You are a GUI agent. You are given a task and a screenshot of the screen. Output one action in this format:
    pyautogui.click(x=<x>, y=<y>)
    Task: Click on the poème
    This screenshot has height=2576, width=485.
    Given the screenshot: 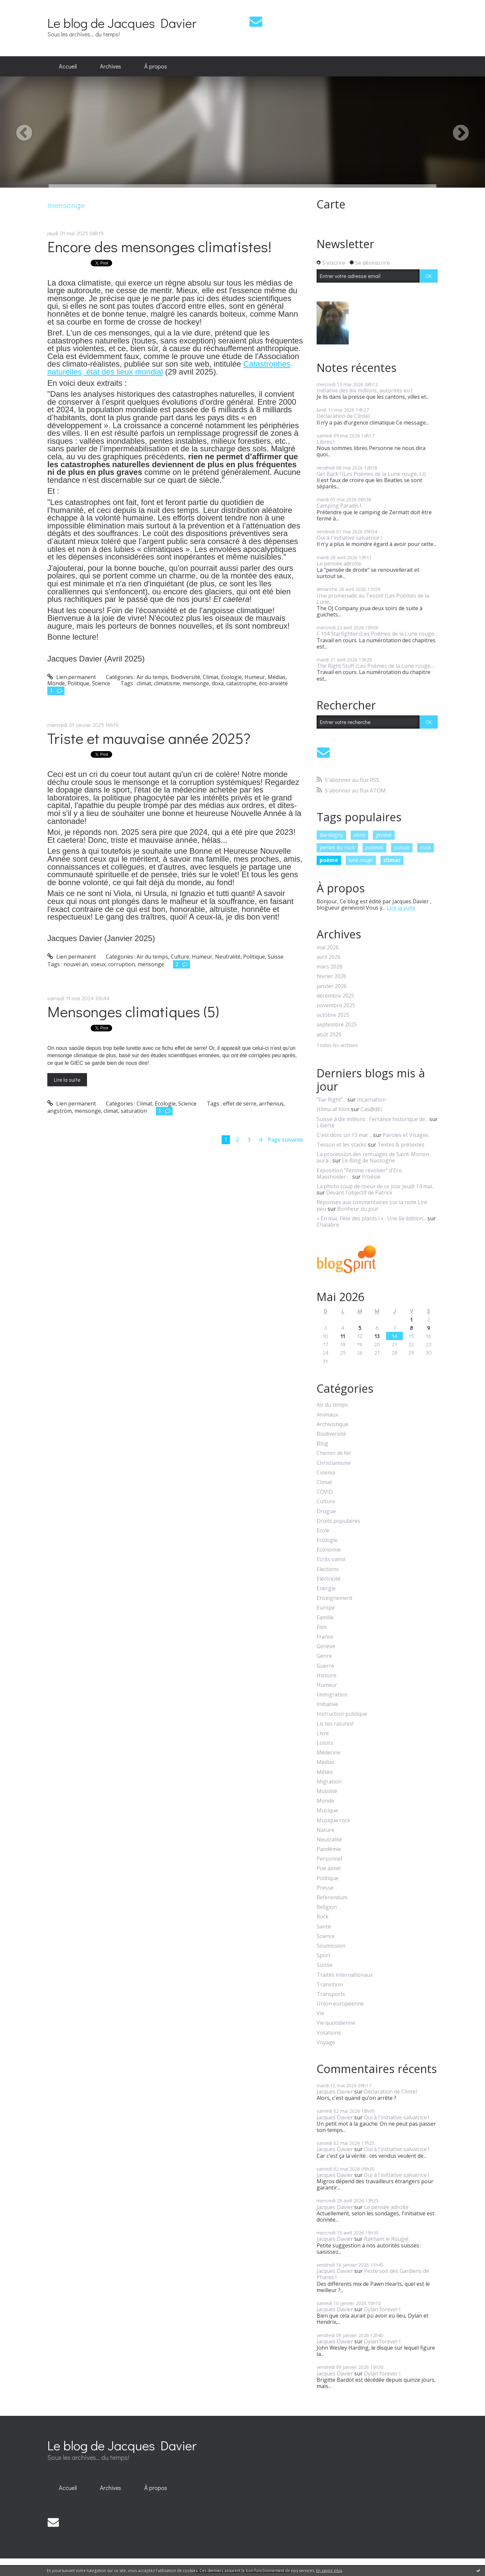 What is the action you would take?
    pyautogui.click(x=329, y=860)
    